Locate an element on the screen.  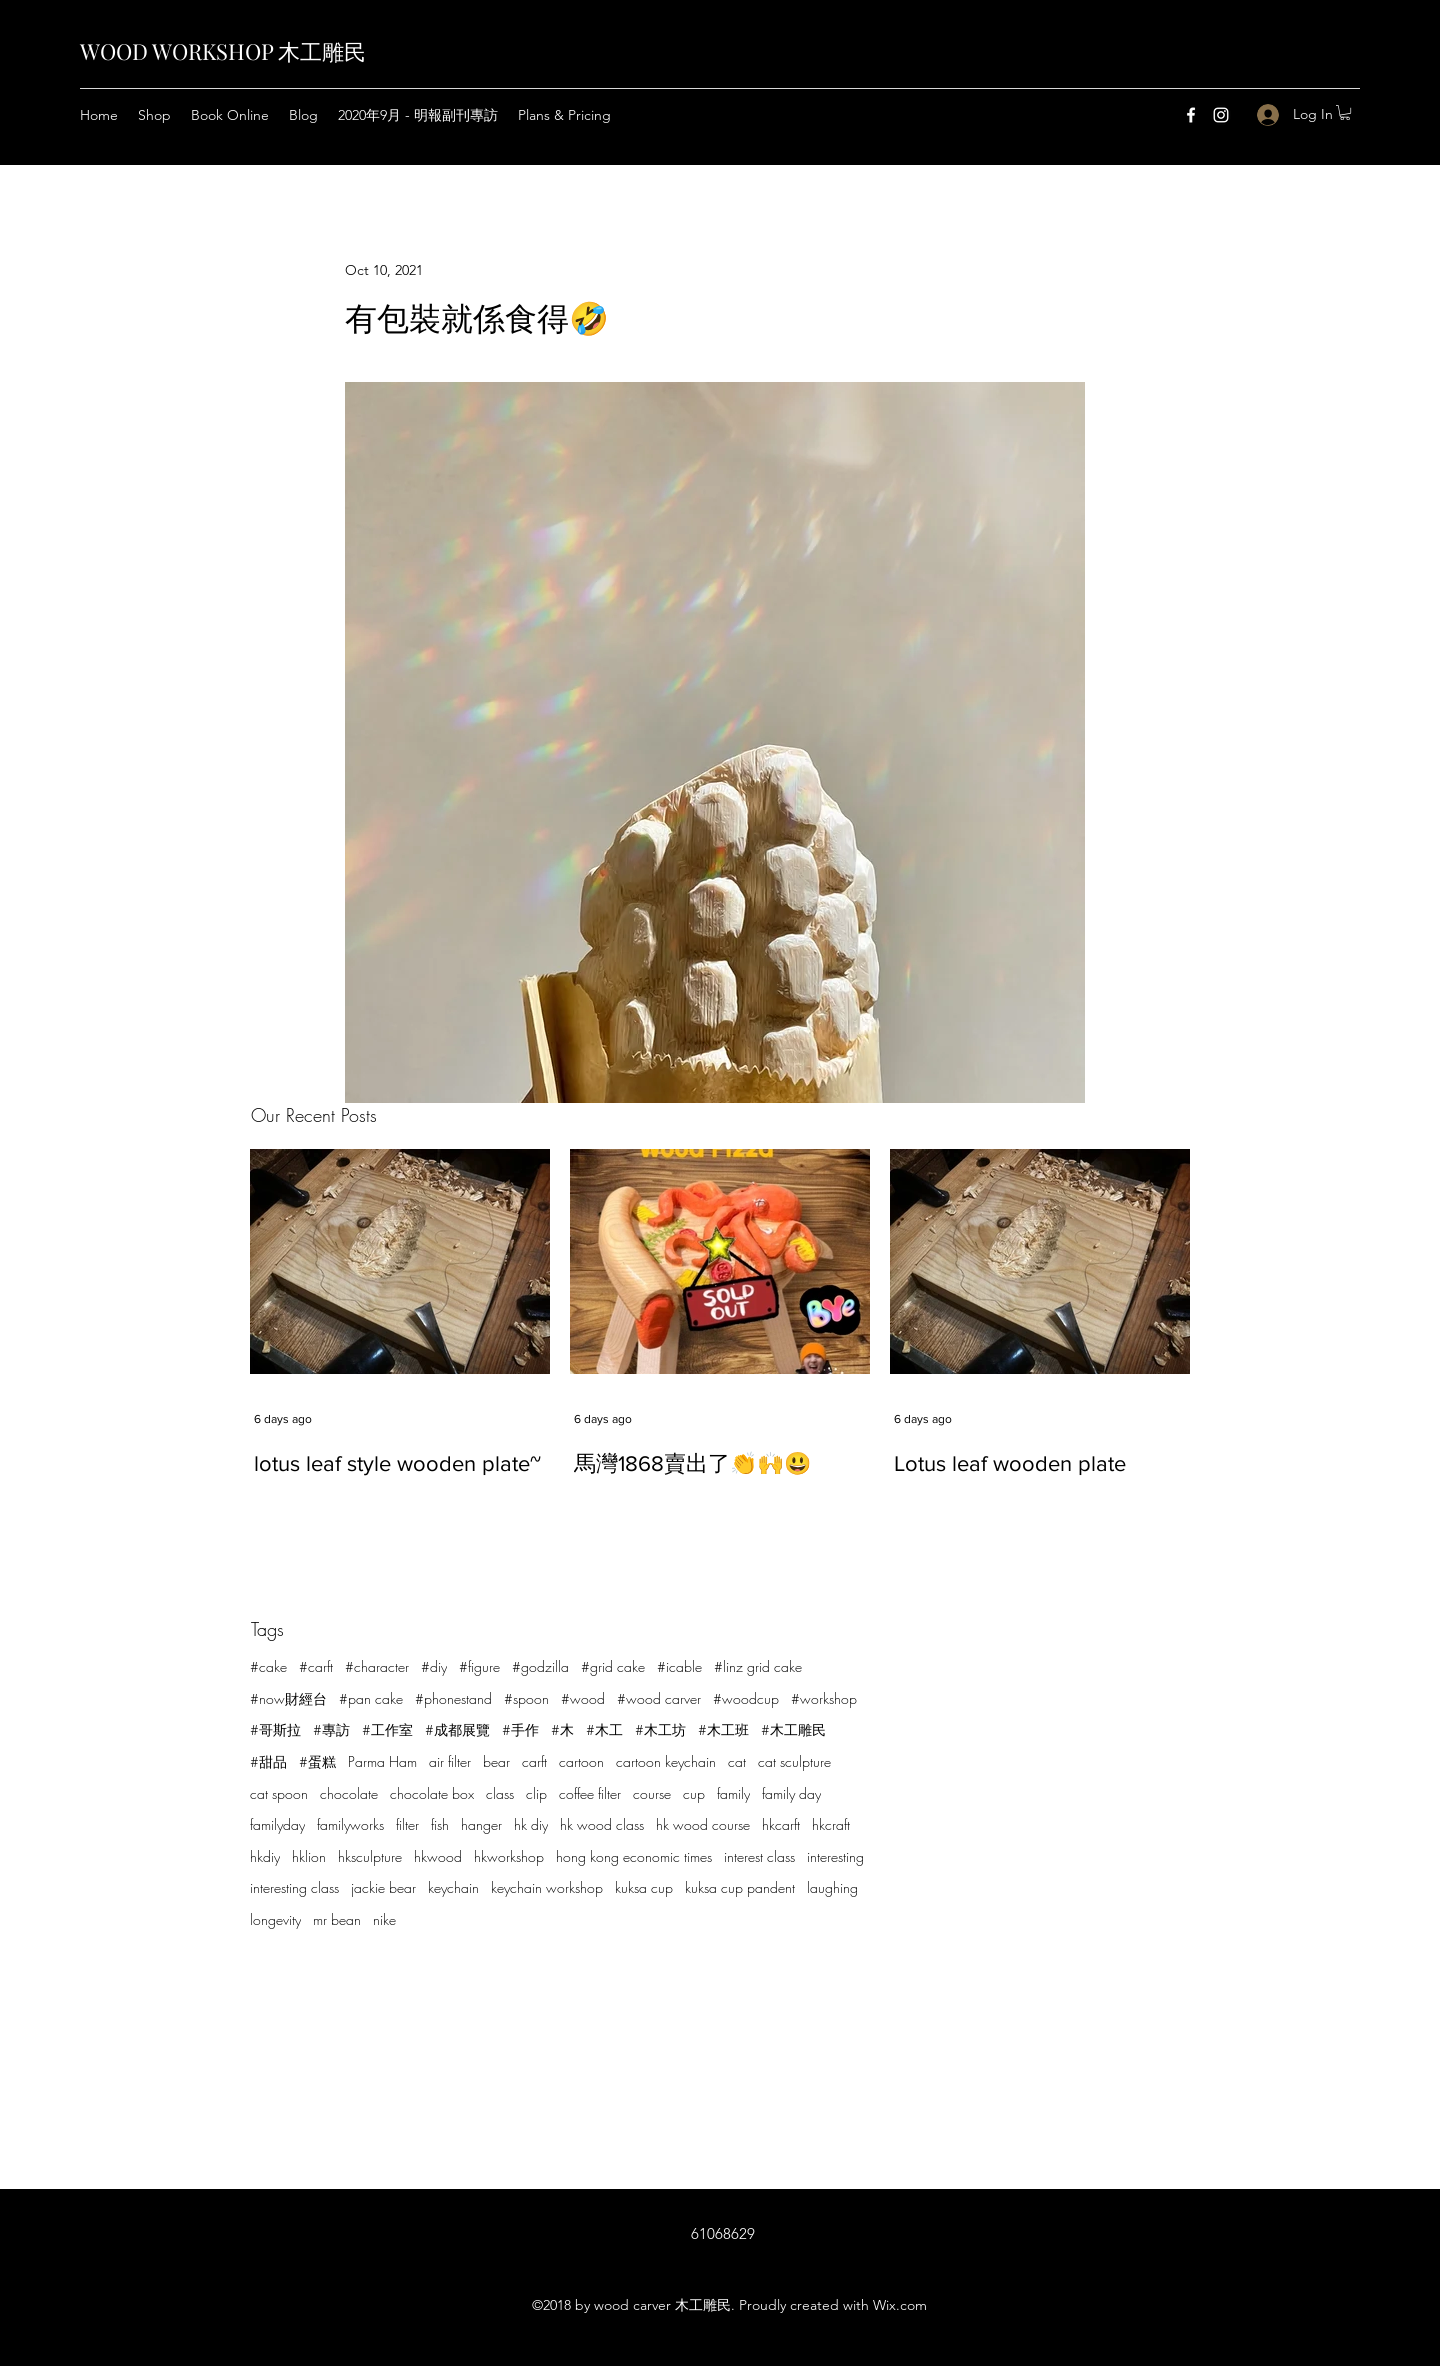
#成都展覽 is located at coordinates (457, 1729).